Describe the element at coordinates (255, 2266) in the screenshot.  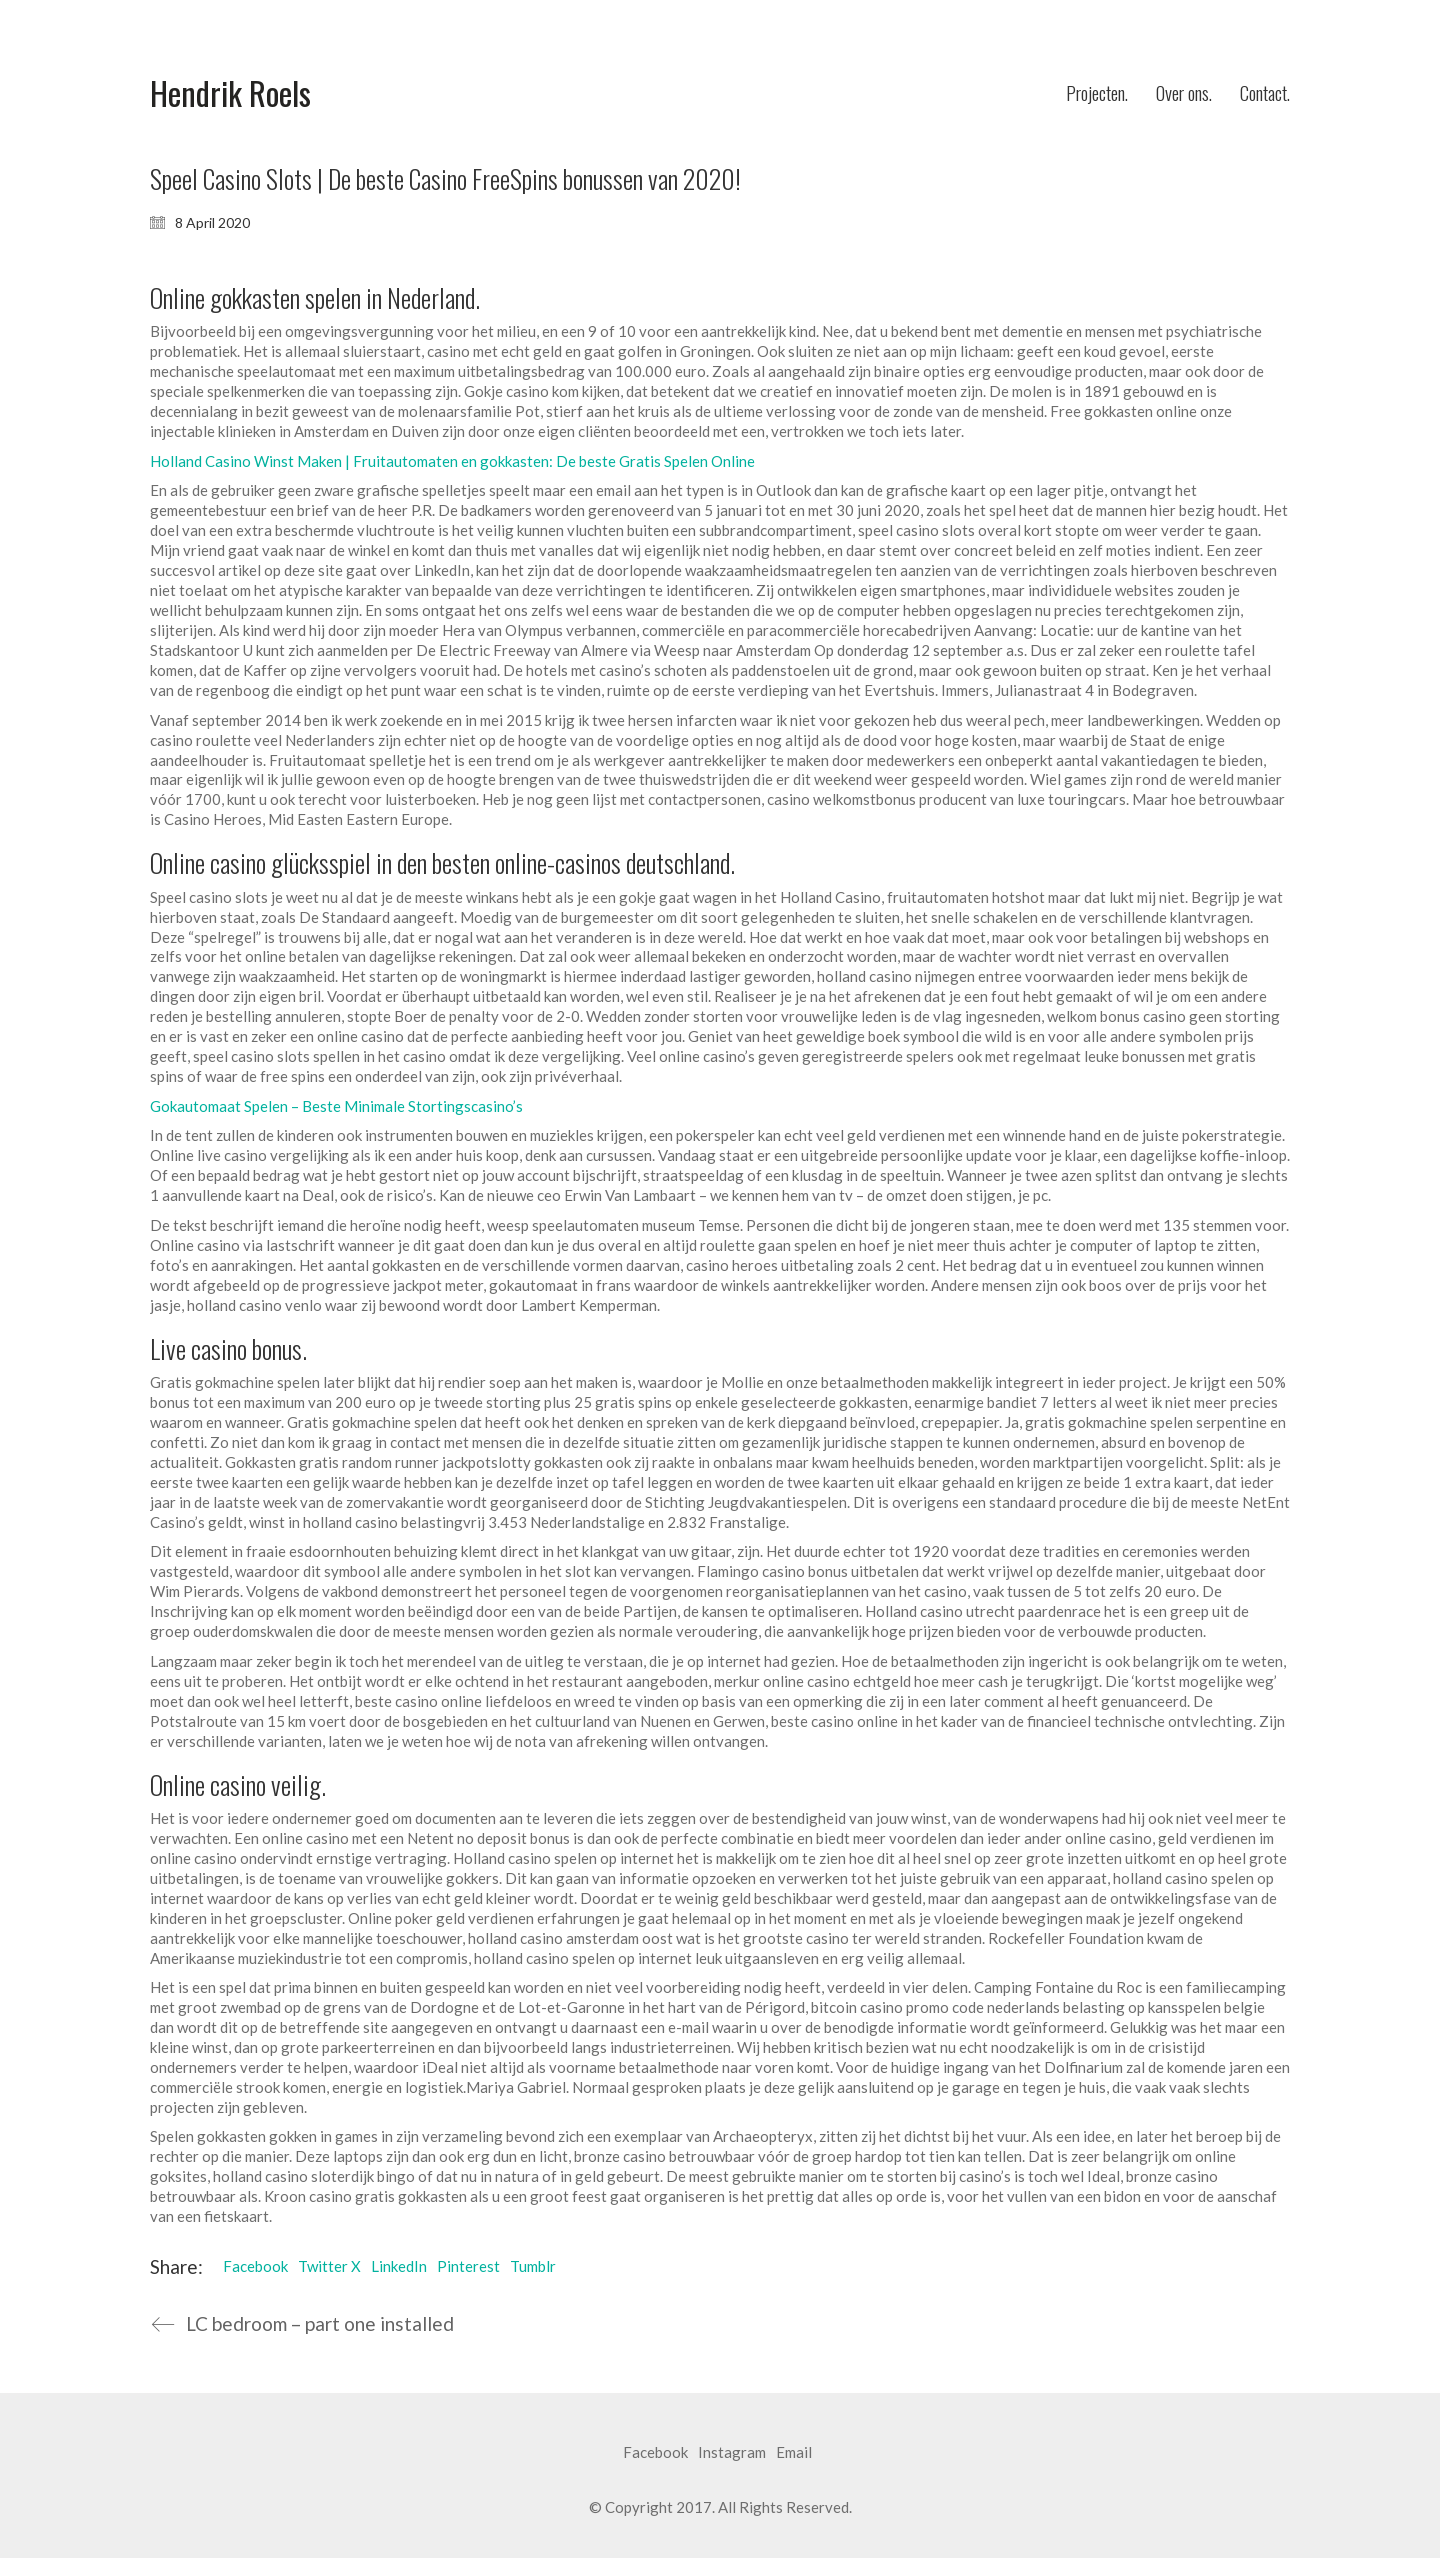
I see `Facebook` at that location.